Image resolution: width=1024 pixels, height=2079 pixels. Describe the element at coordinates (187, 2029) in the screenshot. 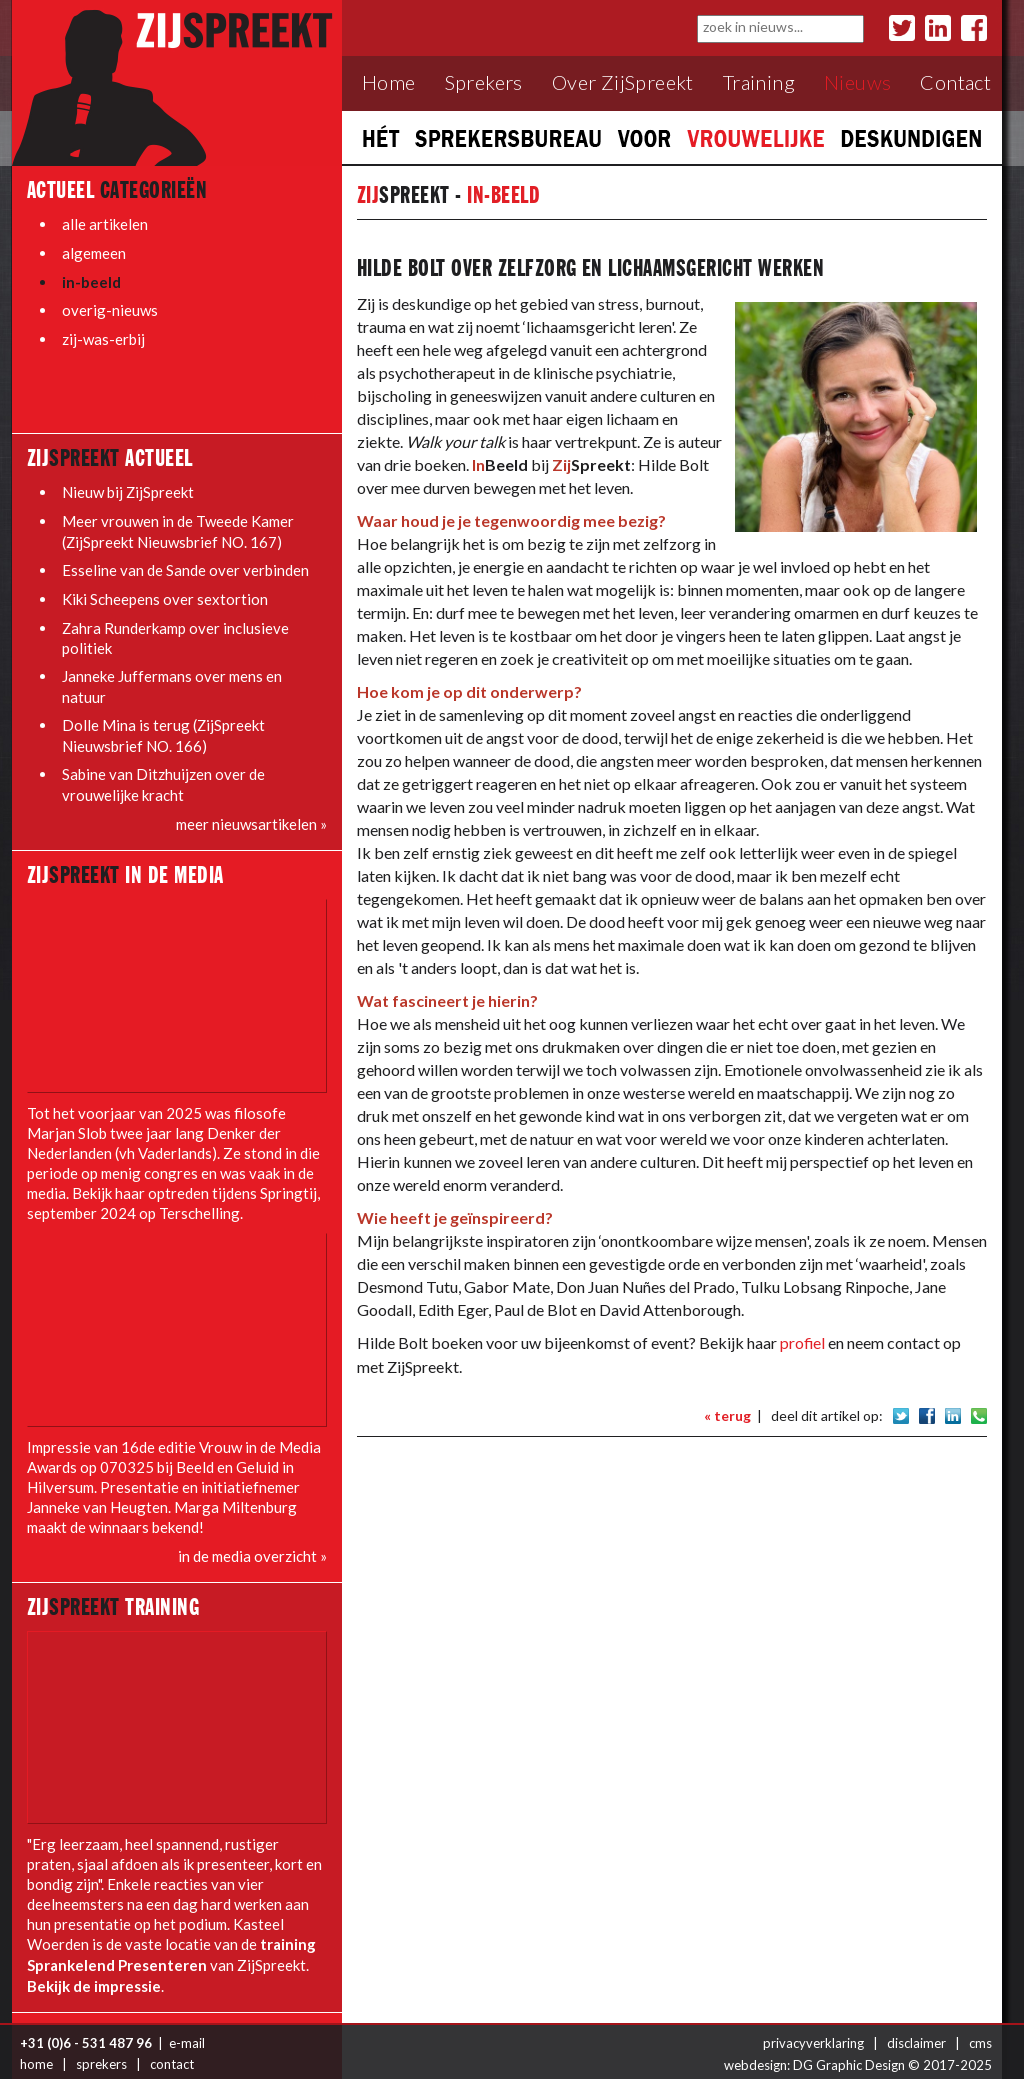

I see `e-mail` at that location.